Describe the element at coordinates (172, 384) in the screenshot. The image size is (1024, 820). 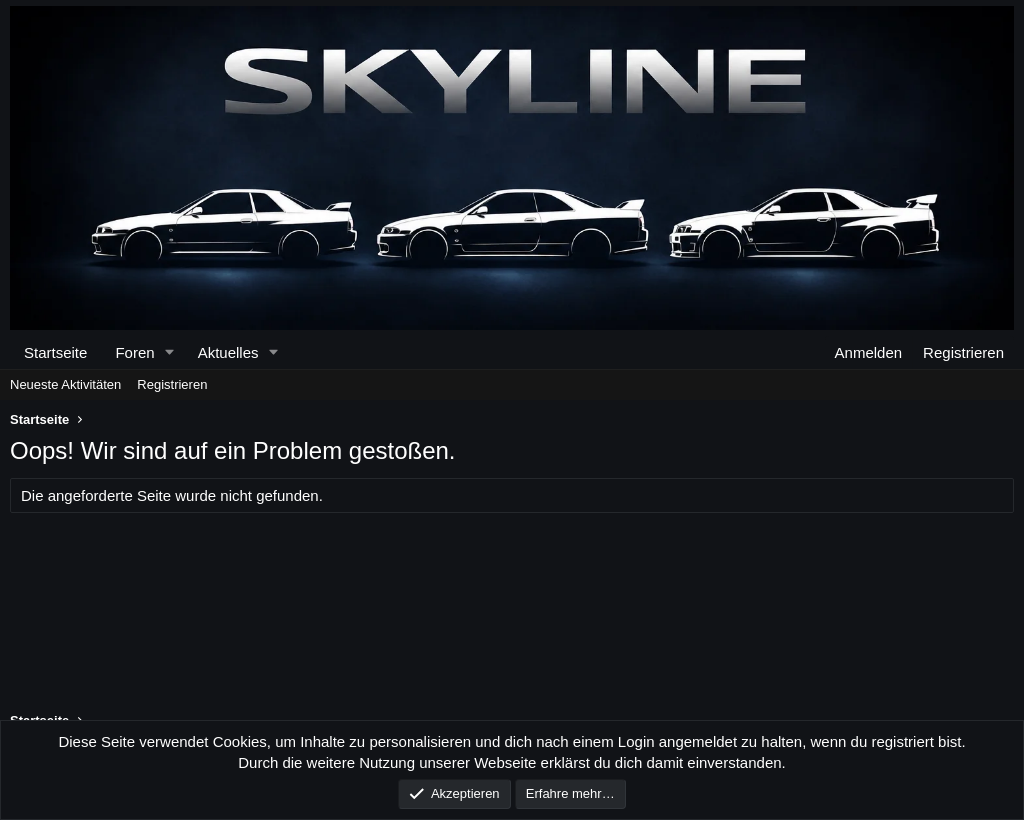
I see `Registrieren` at that location.